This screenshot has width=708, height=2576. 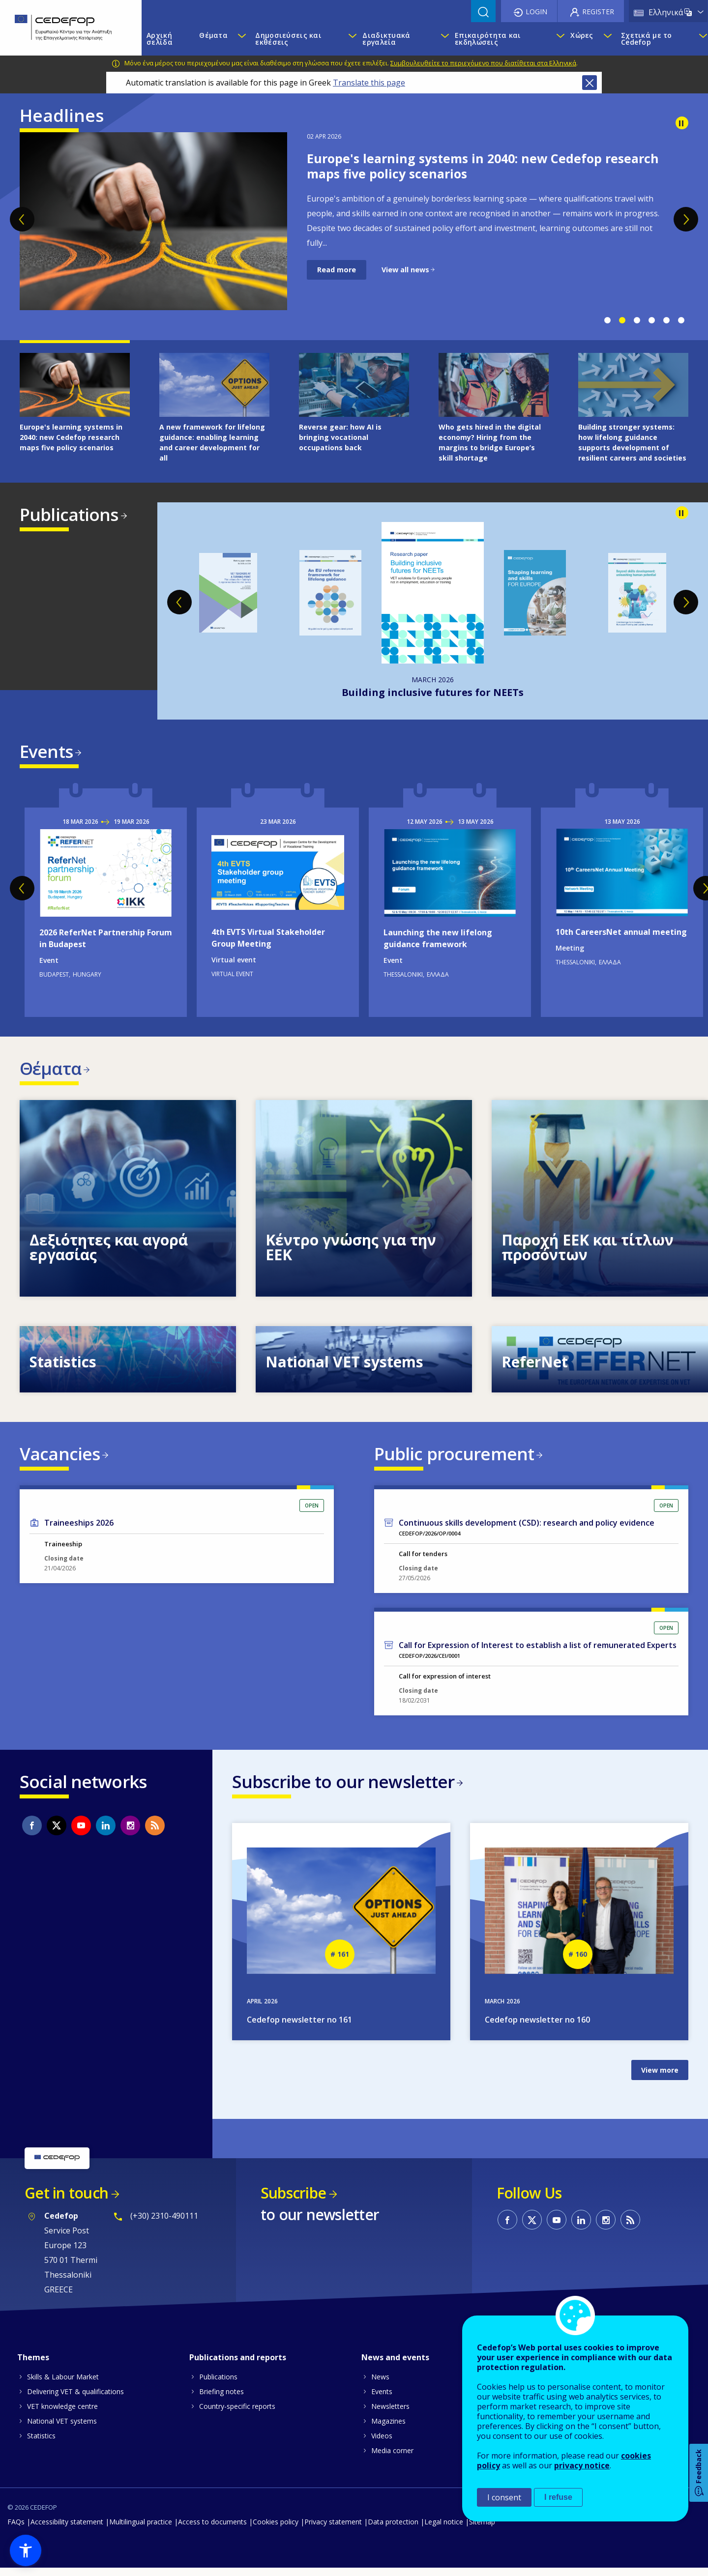 I want to click on Newsletters, so click(x=390, y=2414).